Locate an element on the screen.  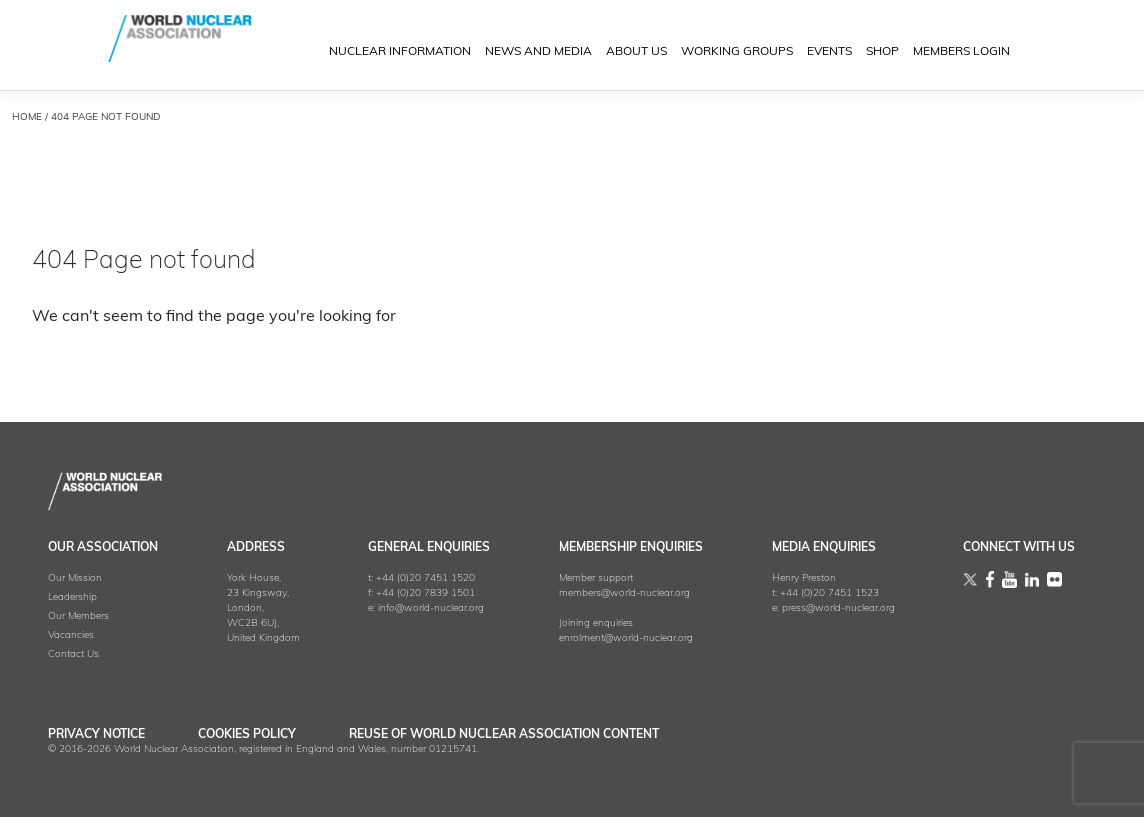
Contact Us is located at coordinates (73, 654).